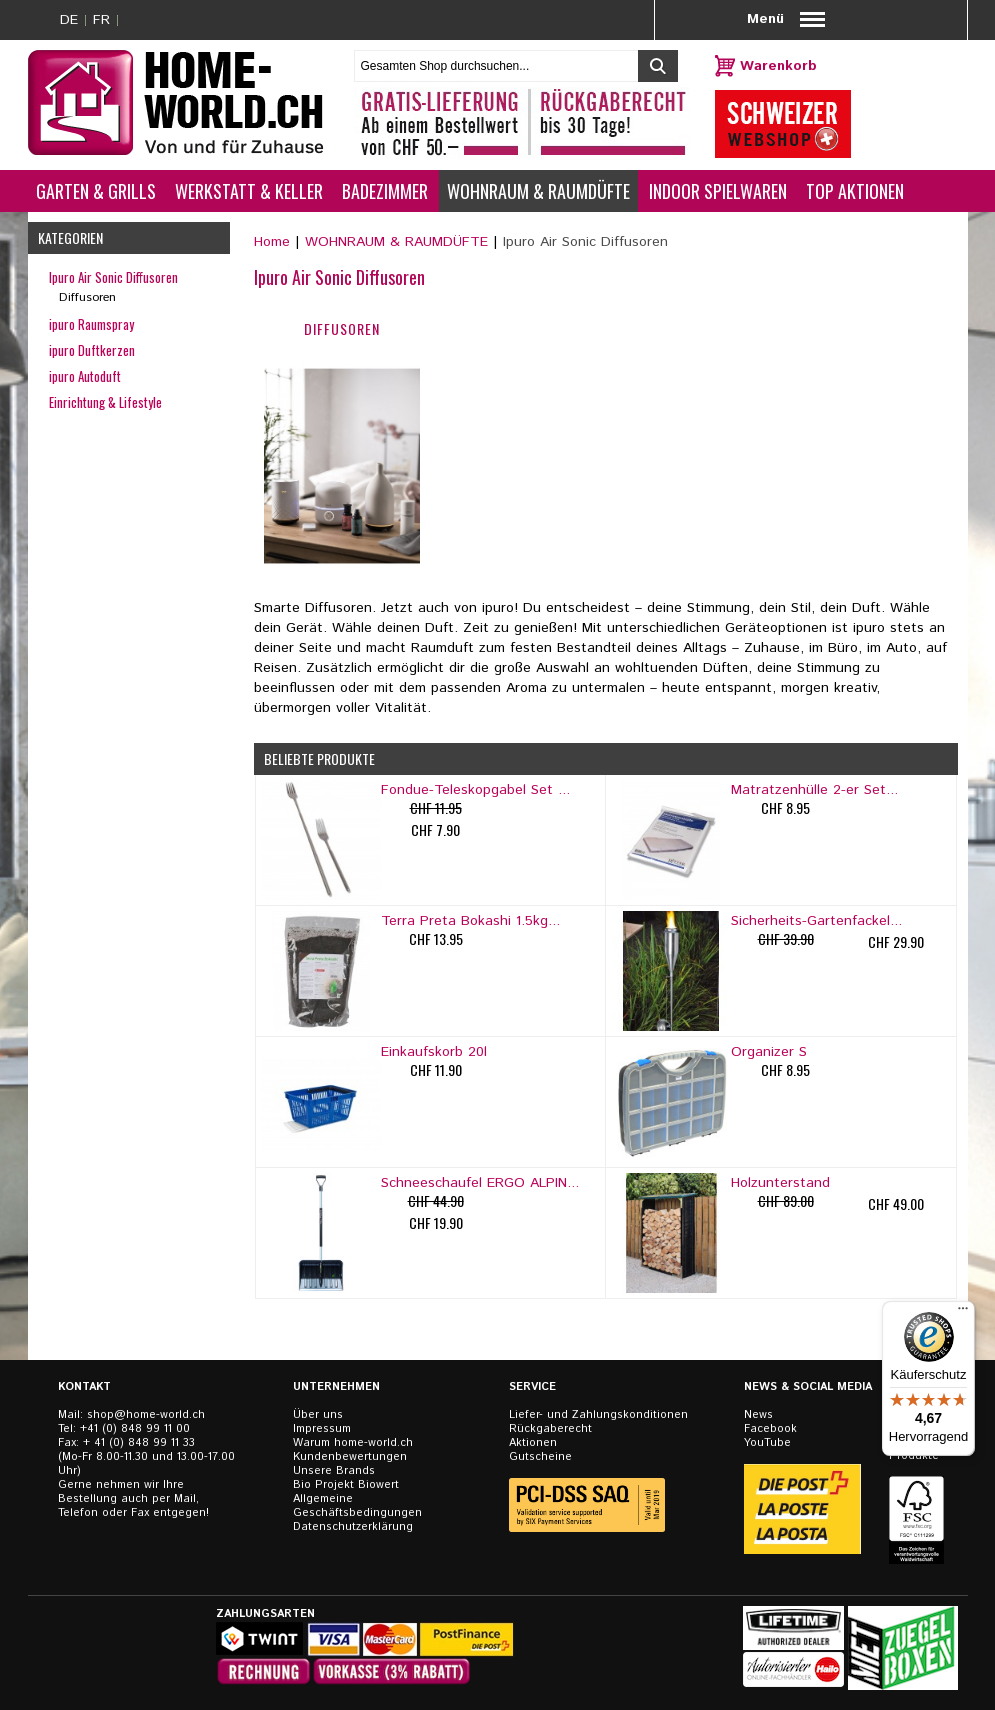 This screenshot has height=1710, width=995. What do you see at coordinates (470, 921) in the screenshot?
I see `Terra Preta Bokashi 1.5kg...` at bounding box center [470, 921].